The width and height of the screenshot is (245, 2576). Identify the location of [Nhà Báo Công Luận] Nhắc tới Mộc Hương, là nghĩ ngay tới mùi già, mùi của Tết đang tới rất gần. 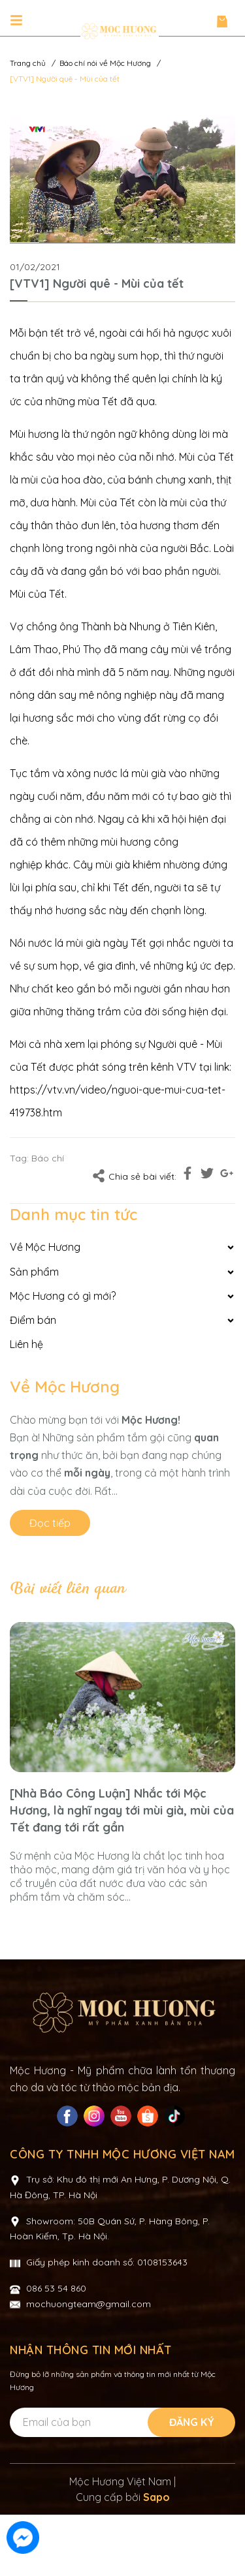
(122, 1810).